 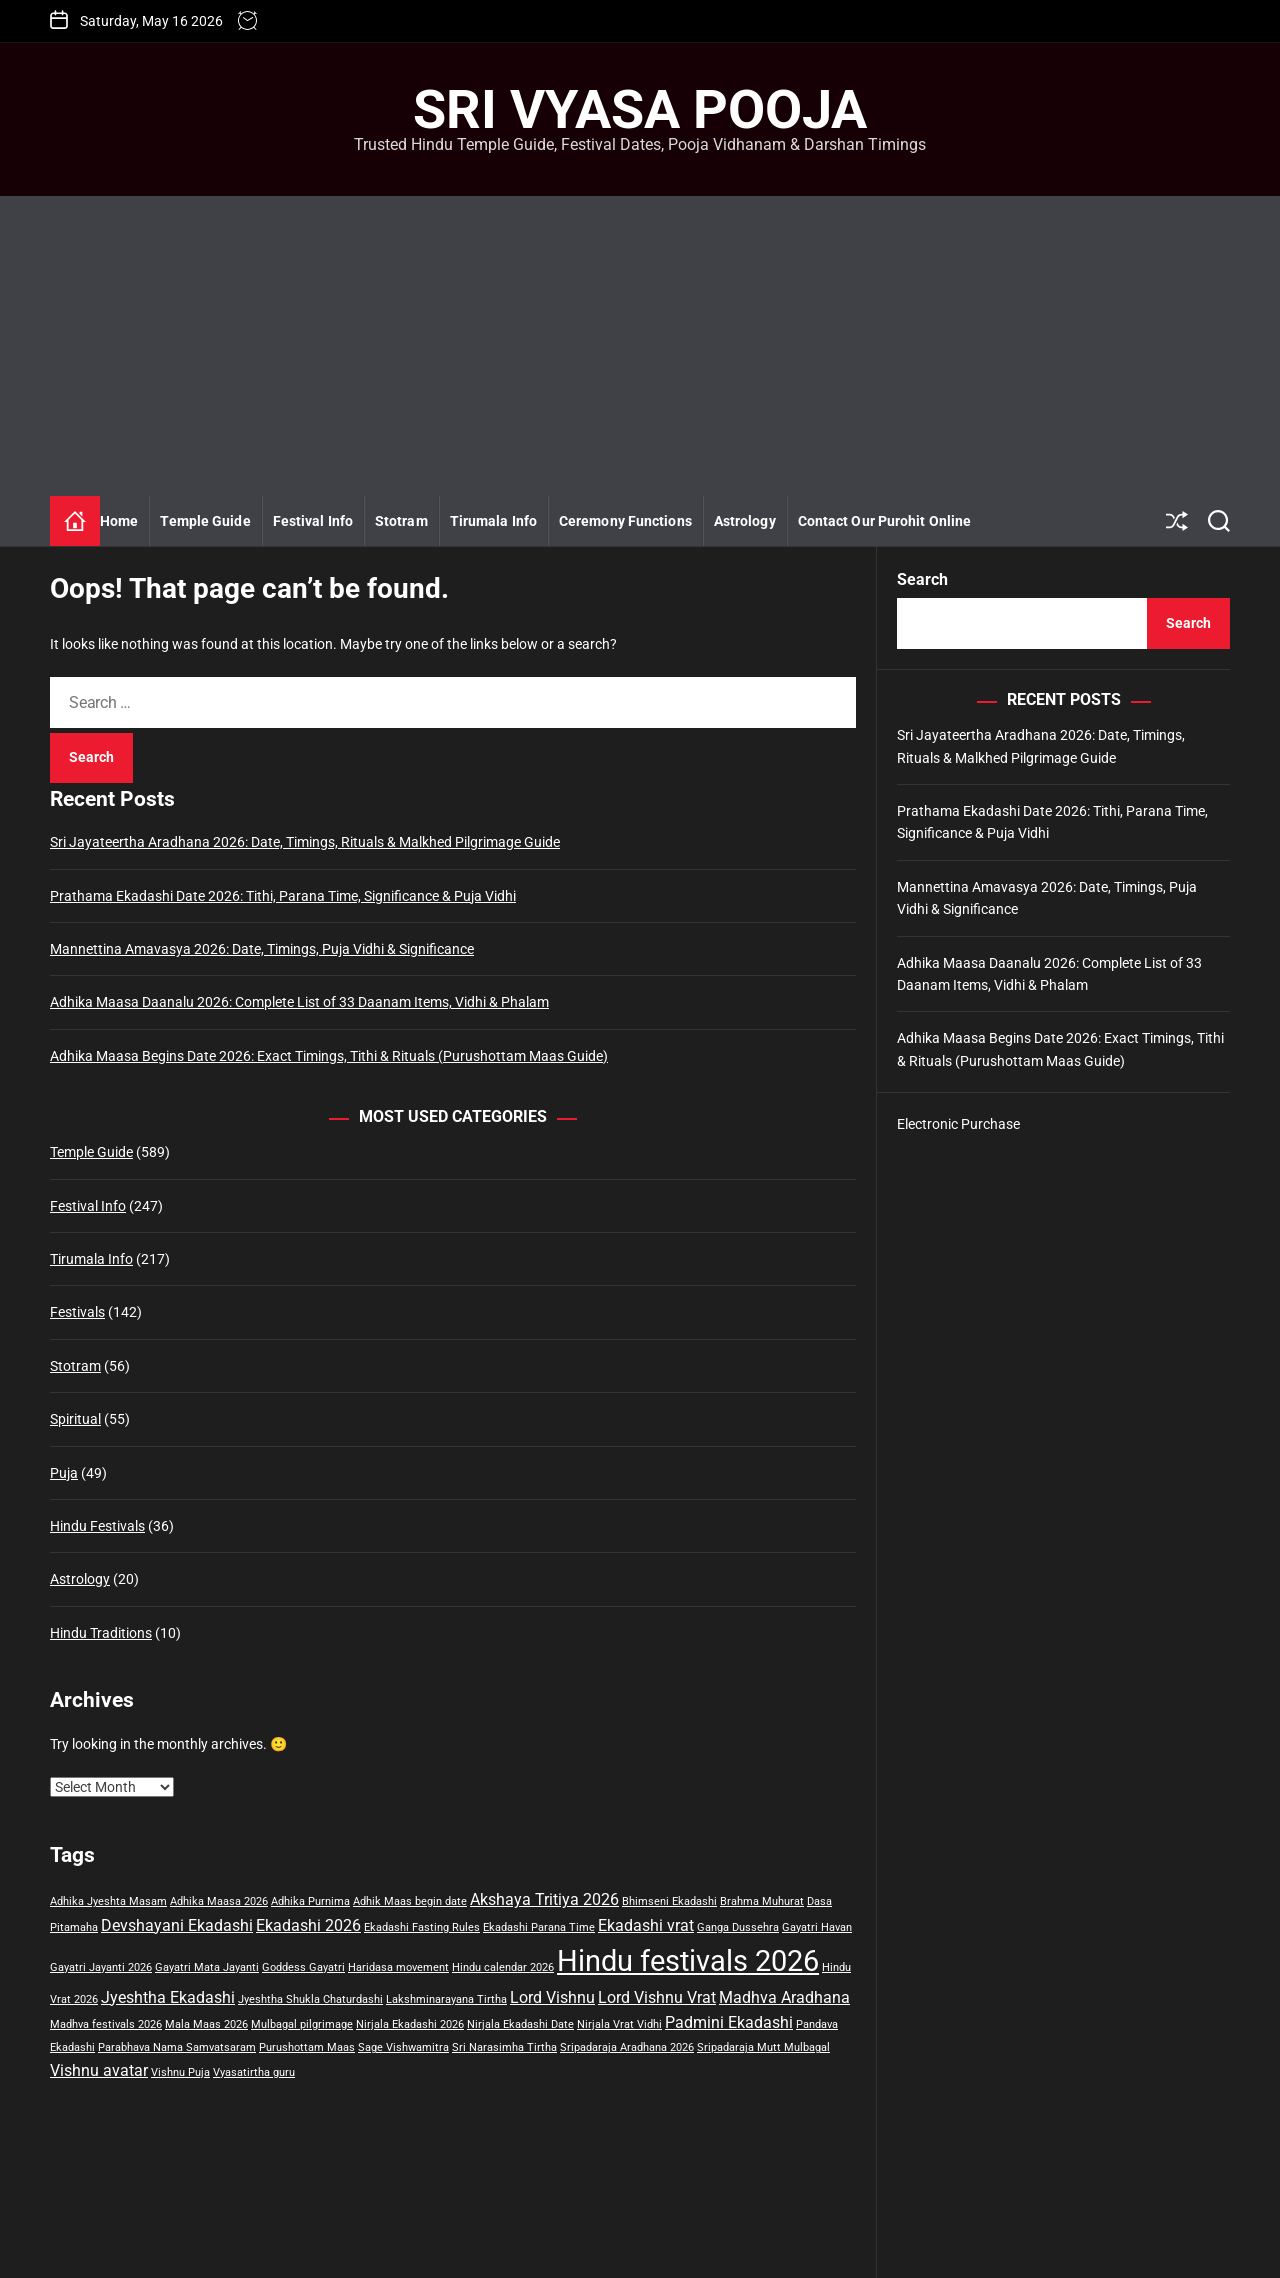 What do you see at coordinates (520, 2024) in the screenshot?
I see `Nirjala Ekadashi Date [Nirjala Ekadashi Date (1 item)]` at bounding box center [520, 2024].